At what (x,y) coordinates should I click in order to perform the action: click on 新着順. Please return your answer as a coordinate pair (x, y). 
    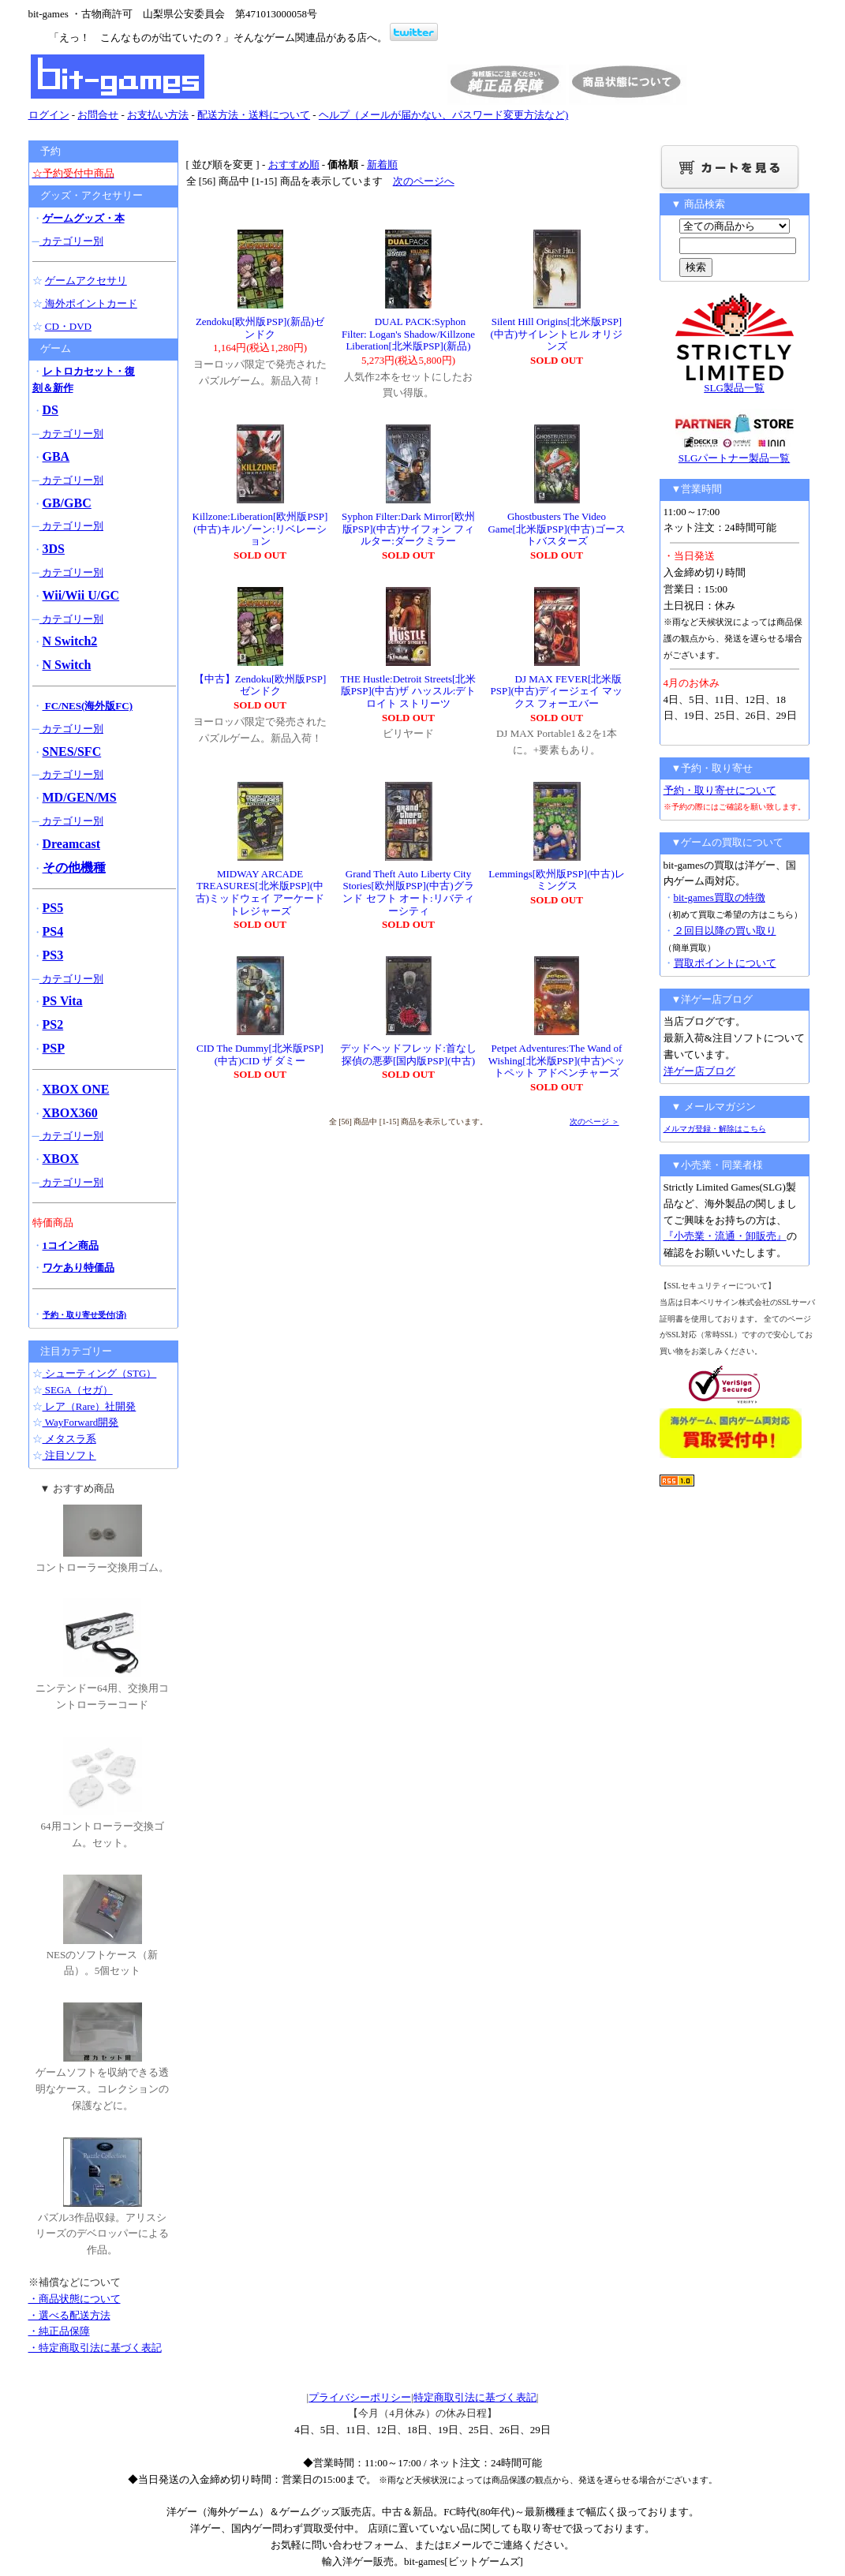
    Looking at the image, I should click on (382, 164).